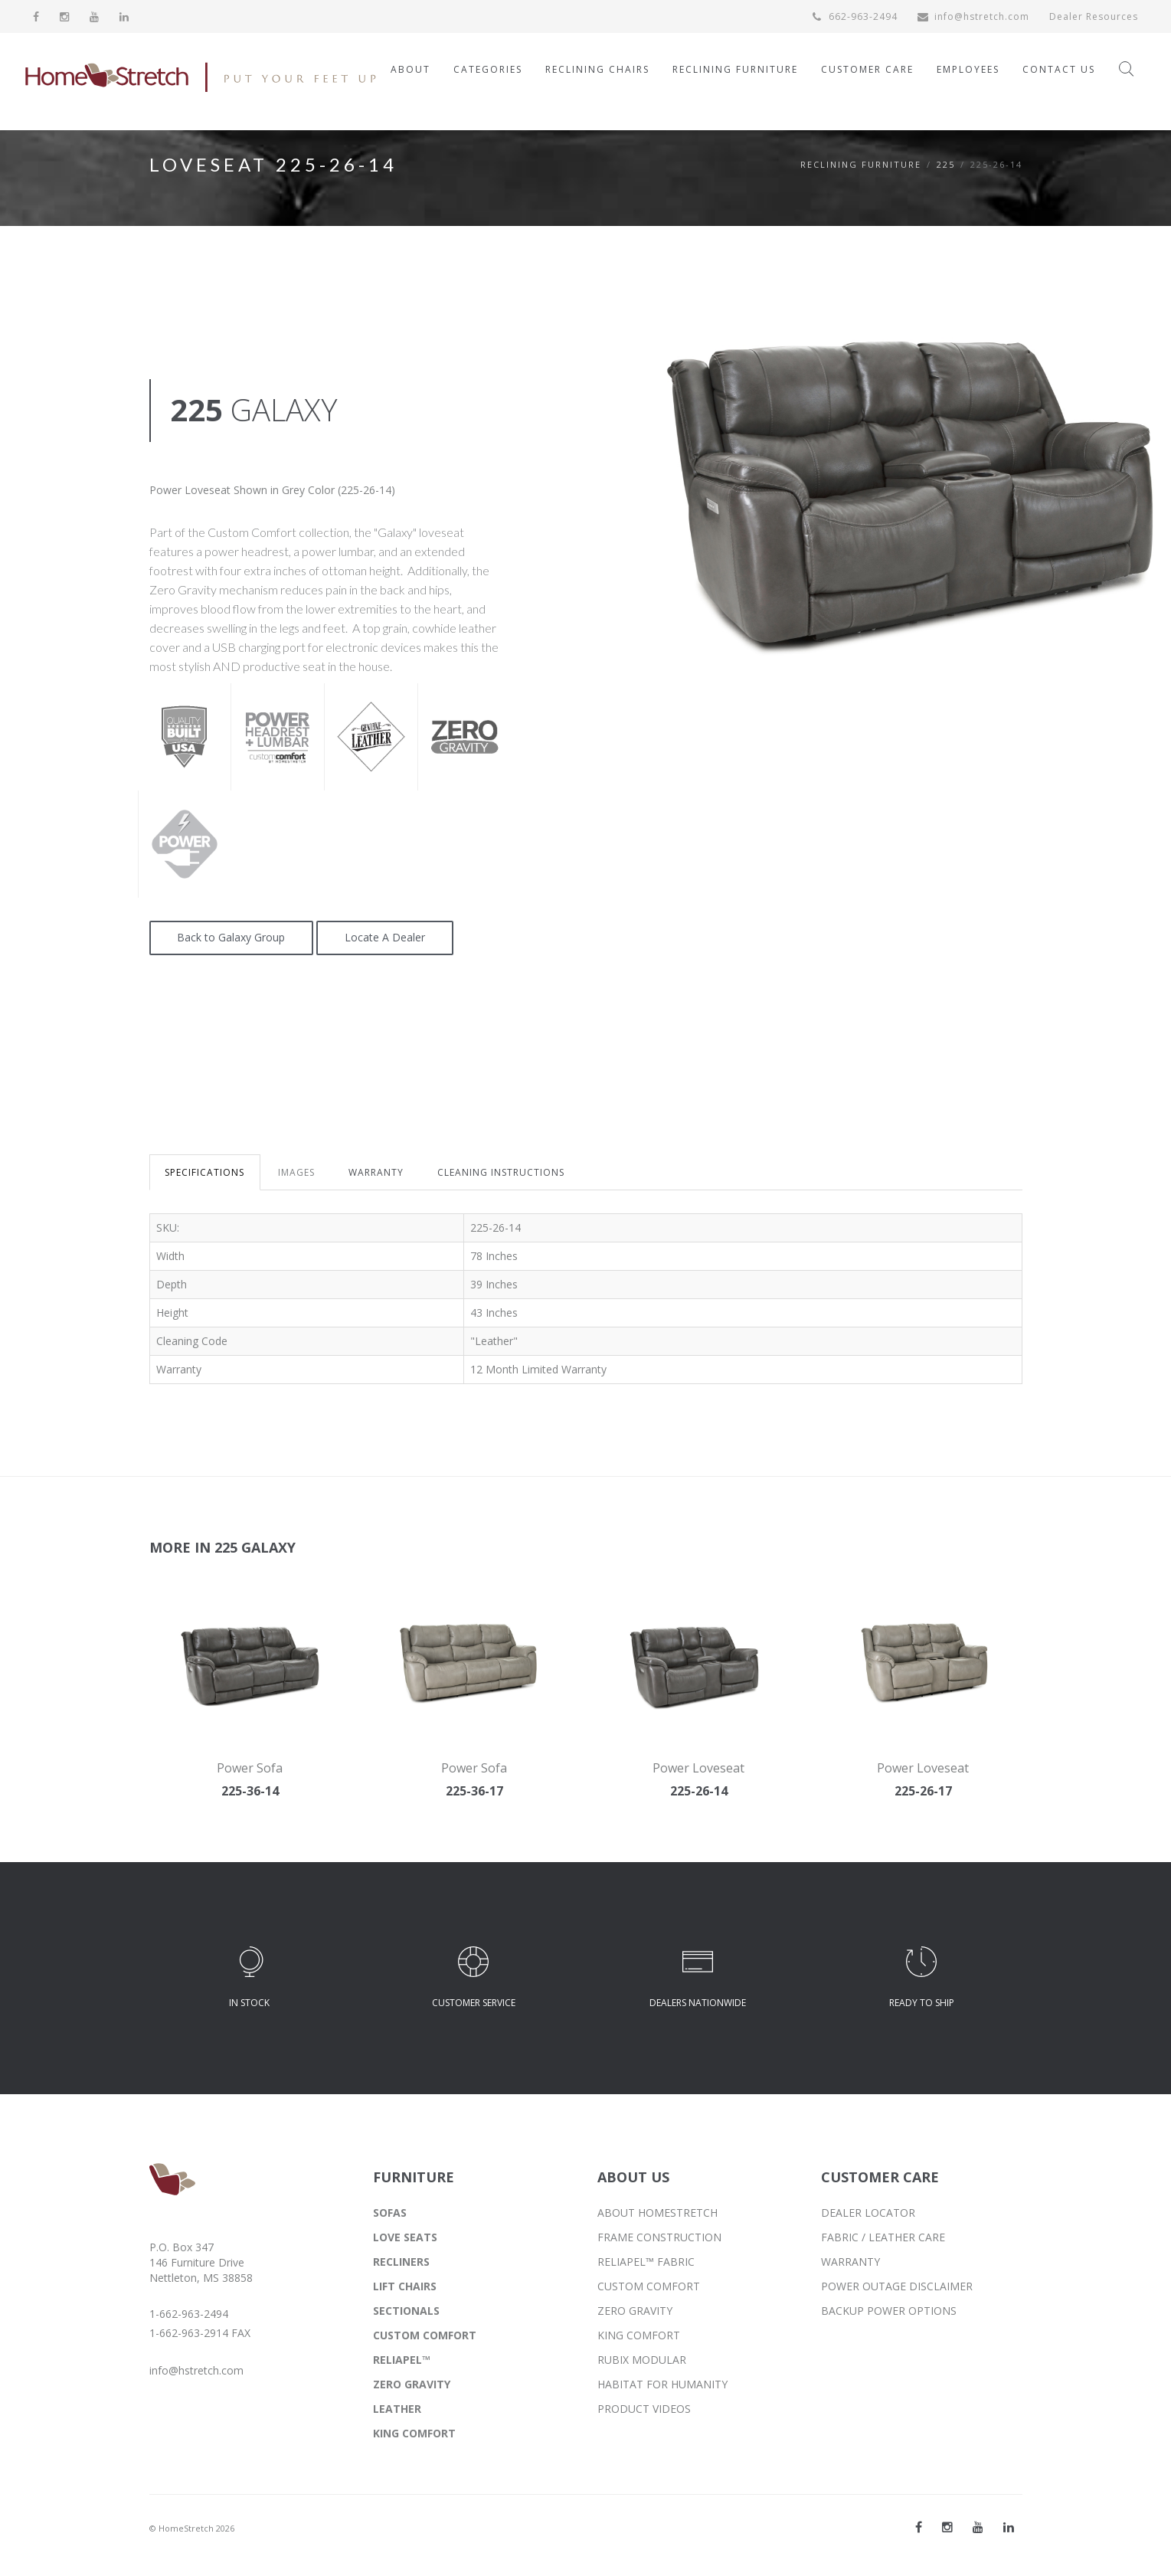 The width and height of the screenshot is (1171, 2576). I want to click on Back to Galaxy Group, so click(232, 938).